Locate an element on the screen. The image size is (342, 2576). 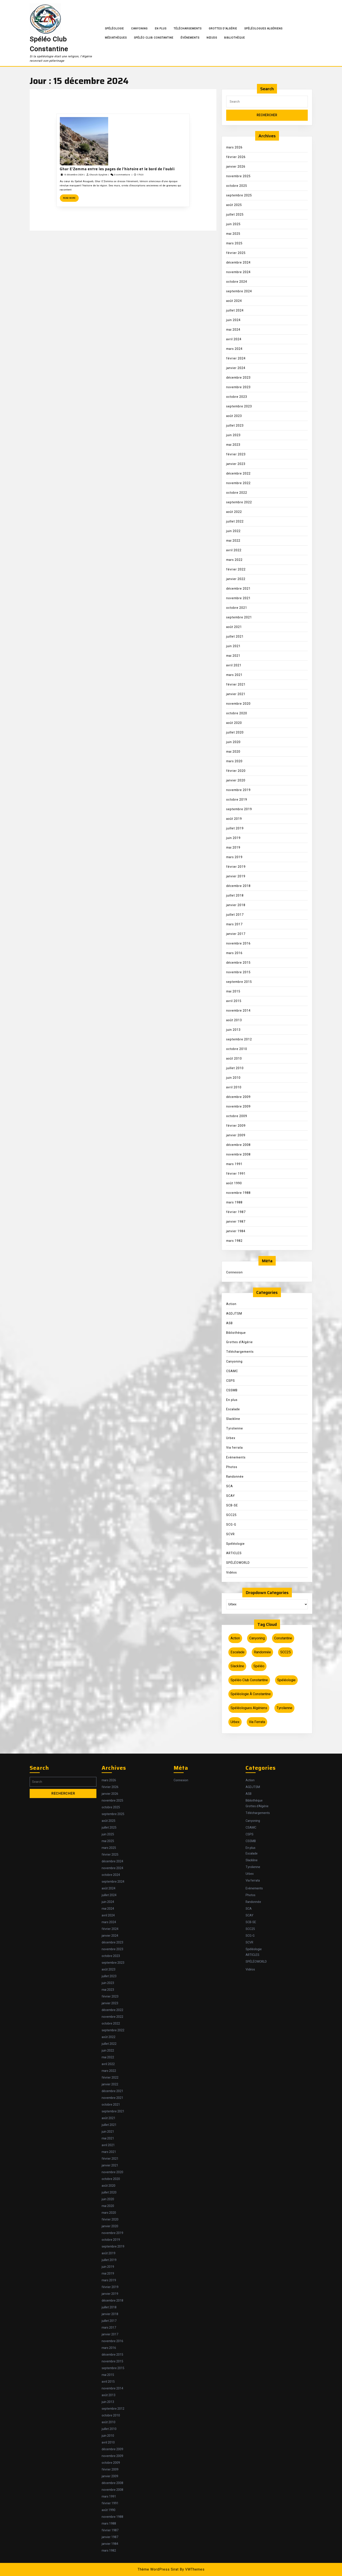
juillet 2025 is located at coordinates (235, 214).